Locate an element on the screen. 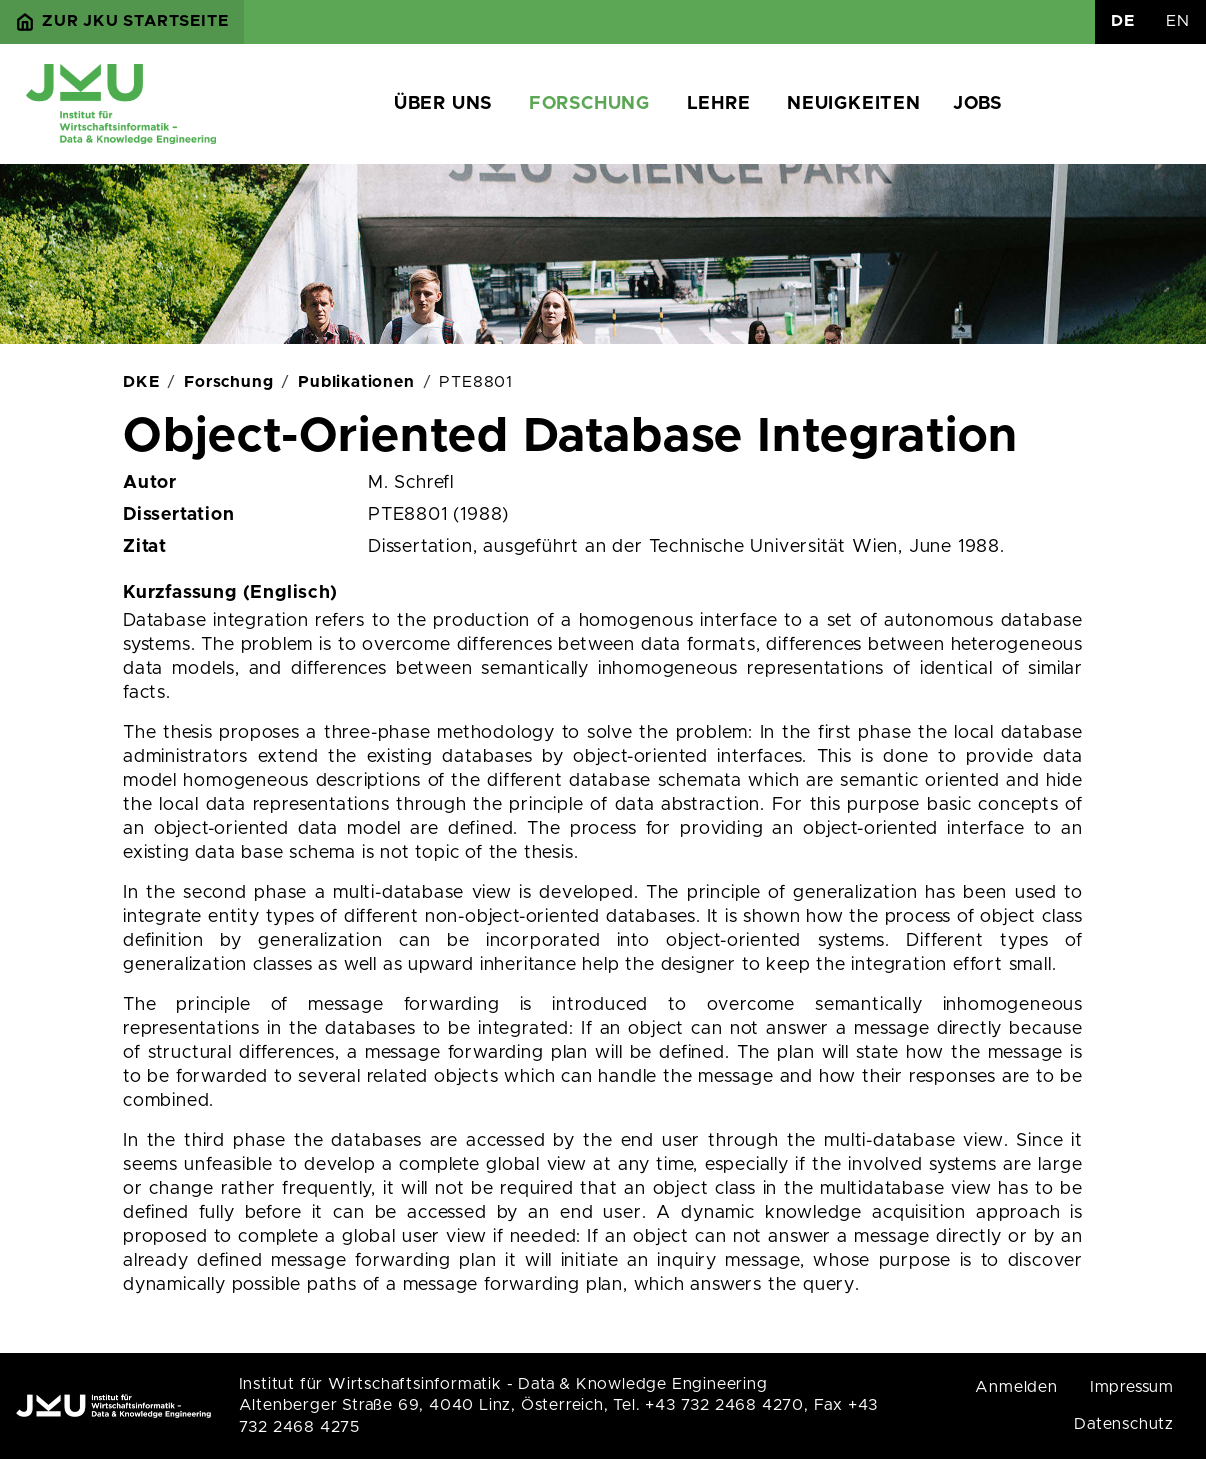 This screenshot has height=1459, width=1206. Über uns is located at coordinates (443, 104).